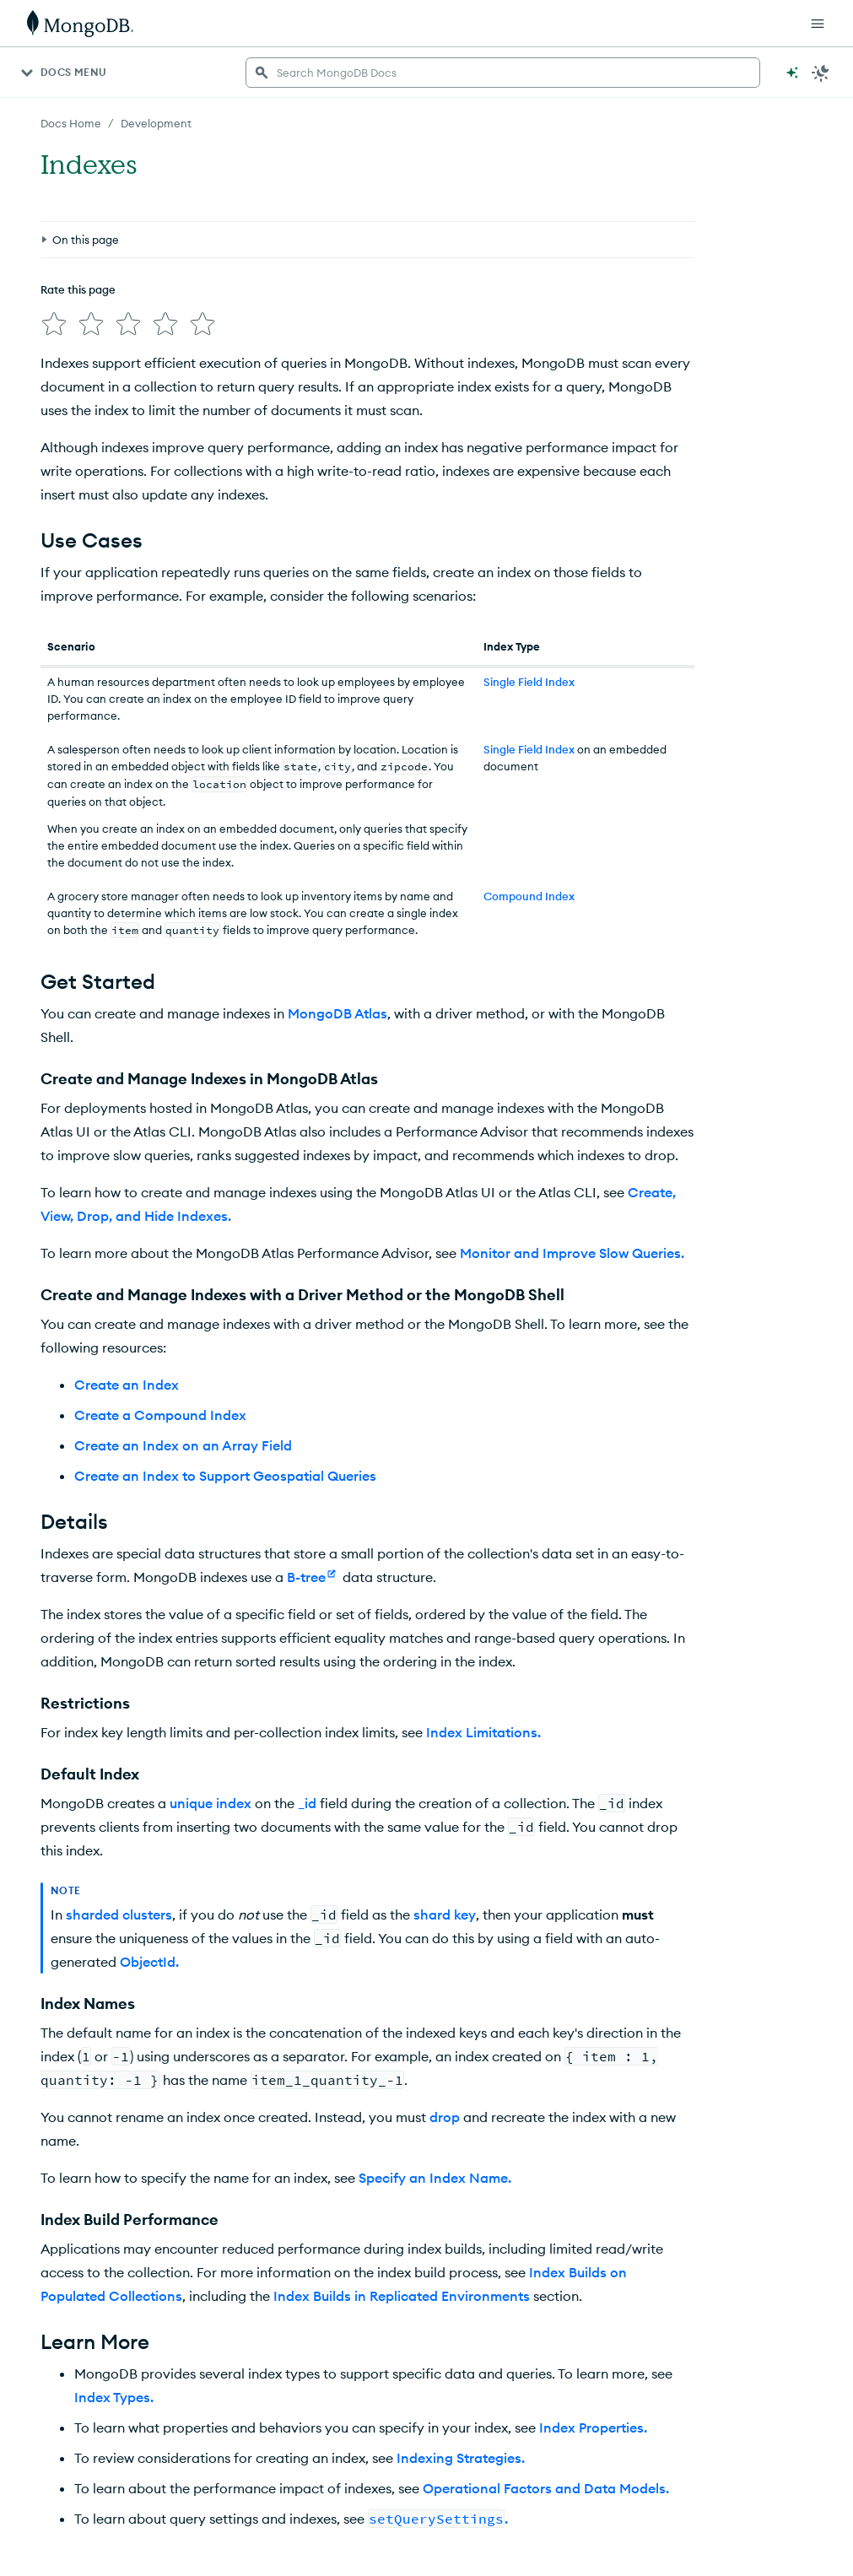  What do you see at coordinates (529, 682) in the screenshot?
I see `Single Field Index` at bounding box center [529, 682].